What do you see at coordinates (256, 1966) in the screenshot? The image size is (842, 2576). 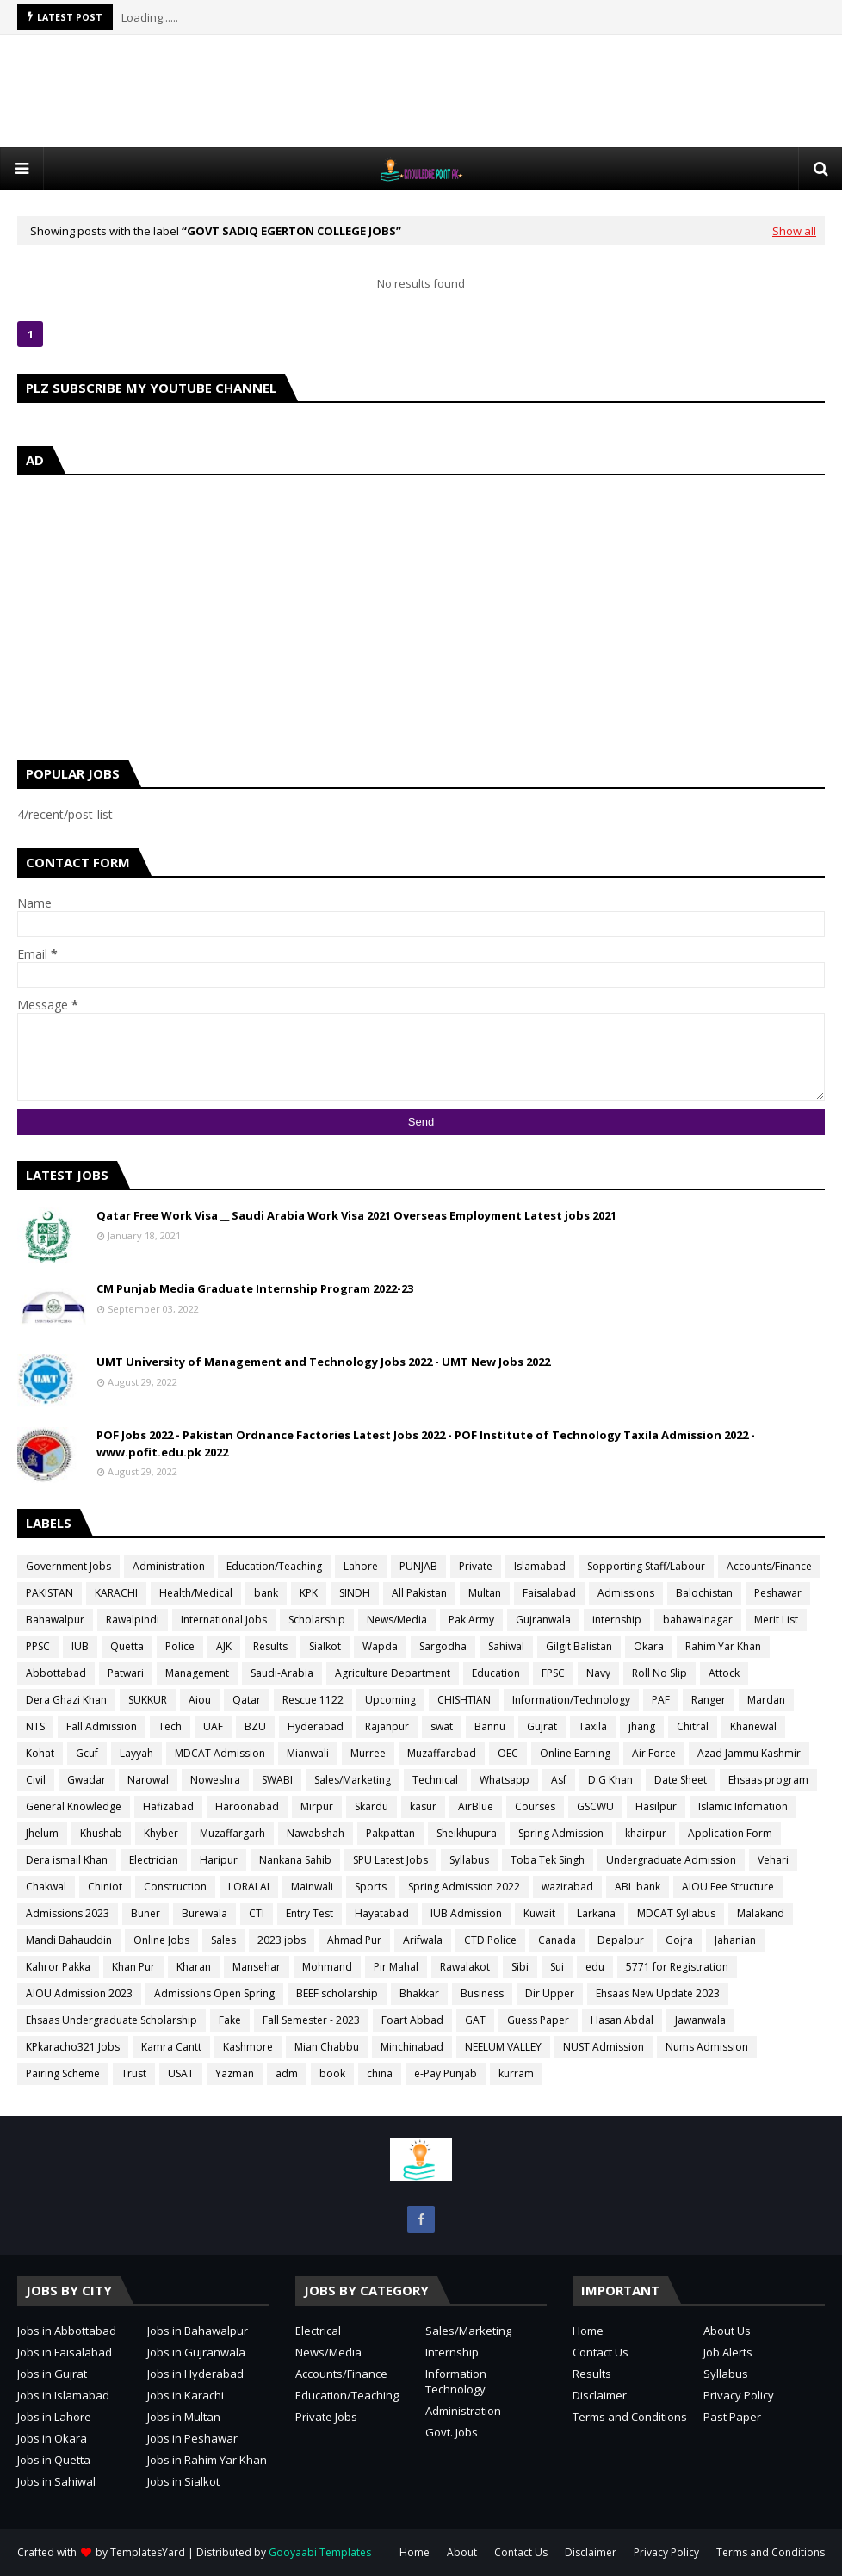 I see `Mansehar` at bounding box center [256, 1966].